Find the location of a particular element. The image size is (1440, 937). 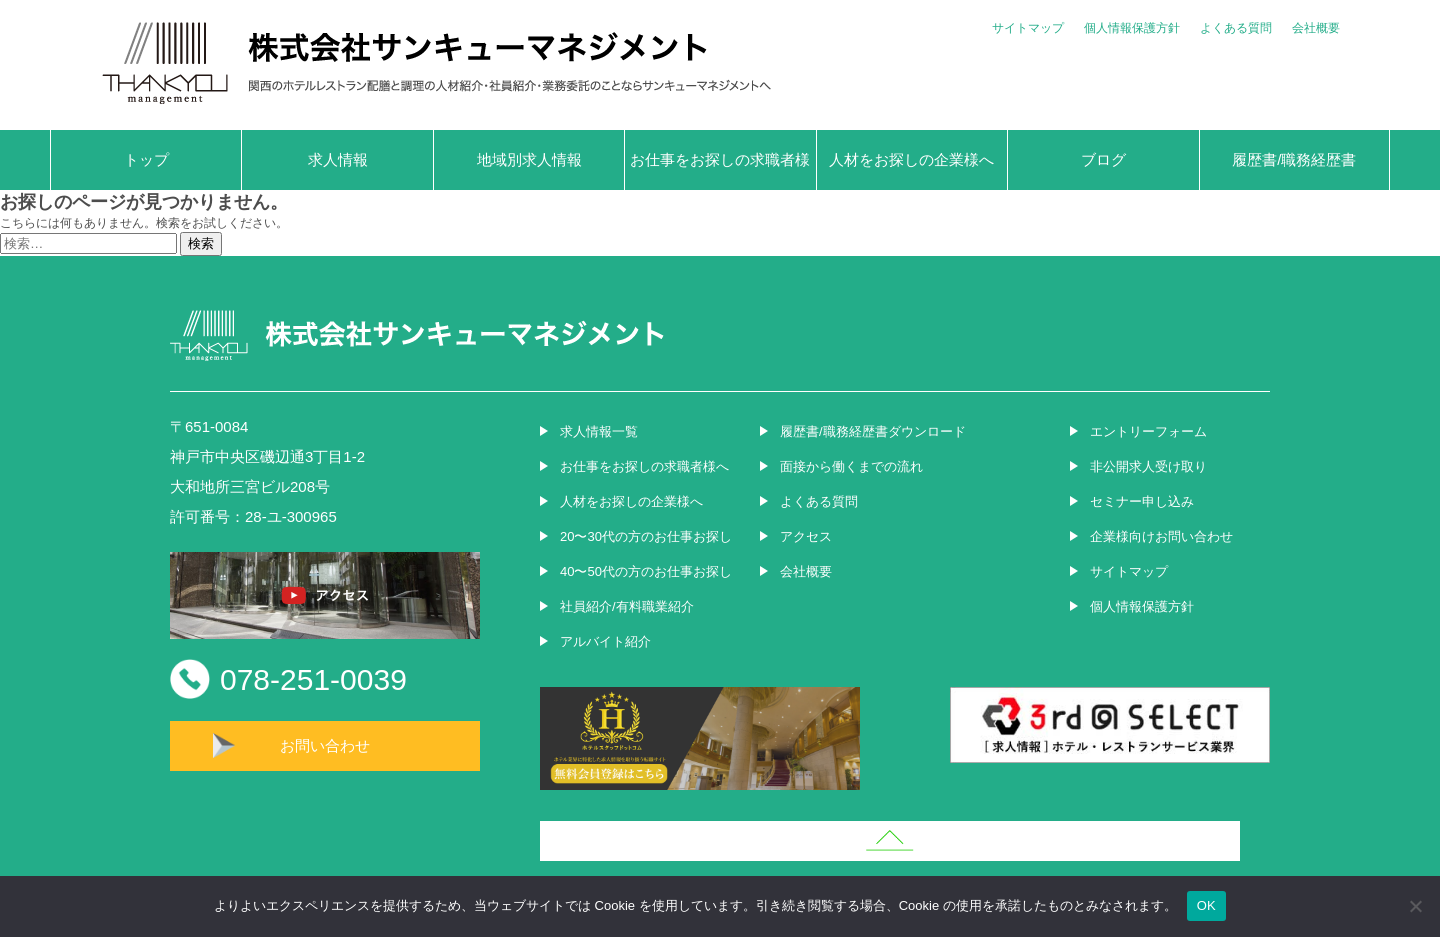

求人情報 is located at coordinates (338, 159).